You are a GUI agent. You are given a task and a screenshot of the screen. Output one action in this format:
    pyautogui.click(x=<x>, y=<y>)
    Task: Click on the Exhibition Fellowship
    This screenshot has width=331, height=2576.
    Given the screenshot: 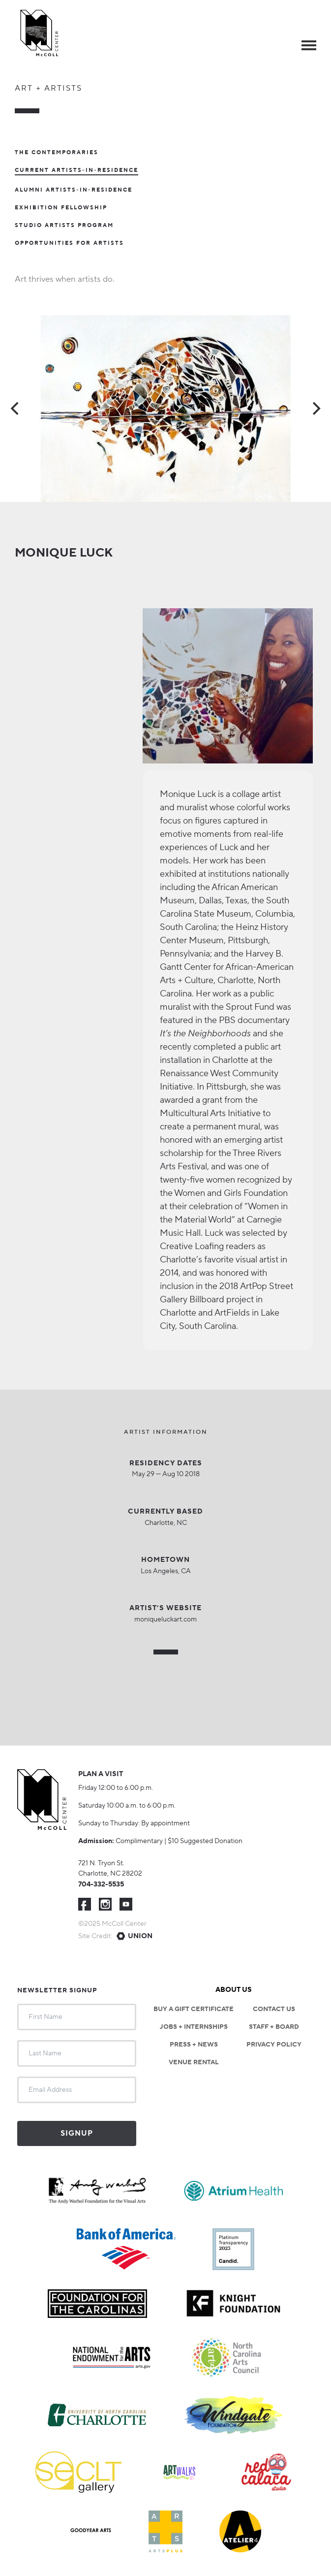 What is the action you would take?
    pyautogui.click(x=61, y=207)
    